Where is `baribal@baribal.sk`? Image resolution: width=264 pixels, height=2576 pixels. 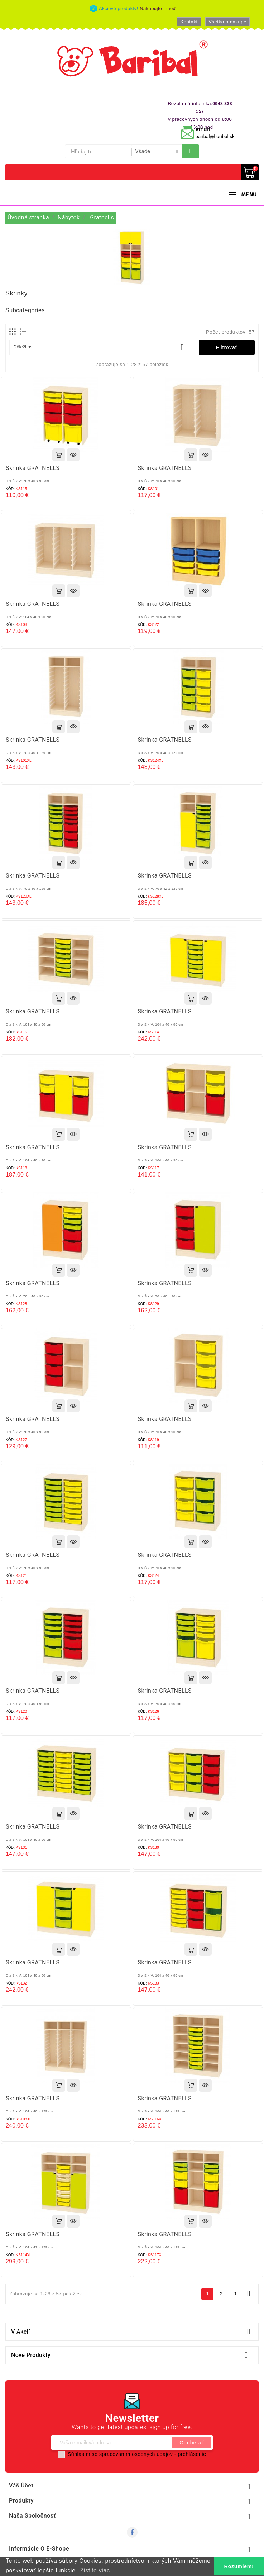
baribal@baribal.sk is located at coordinates (215, 136).